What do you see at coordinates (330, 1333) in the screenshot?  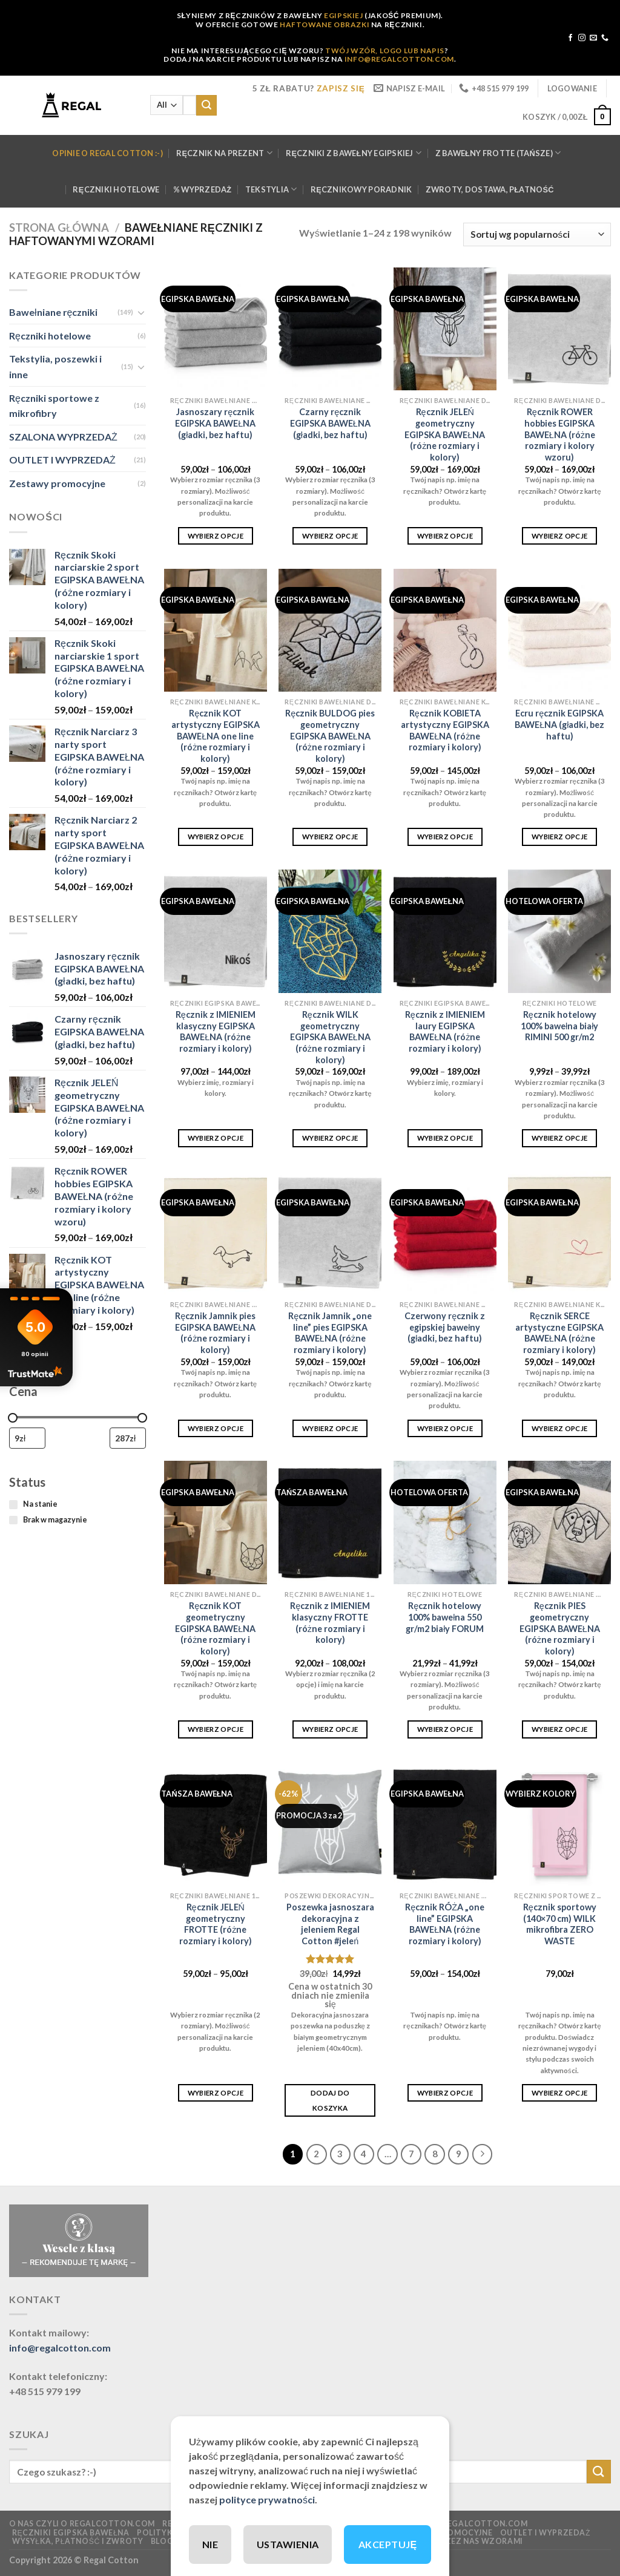 I see `Ręcznik Jamnik „one line” pies EGIPSKA BAWEŁNA (różne rozmiary i kolory)` at bounding box center [330, 1333].